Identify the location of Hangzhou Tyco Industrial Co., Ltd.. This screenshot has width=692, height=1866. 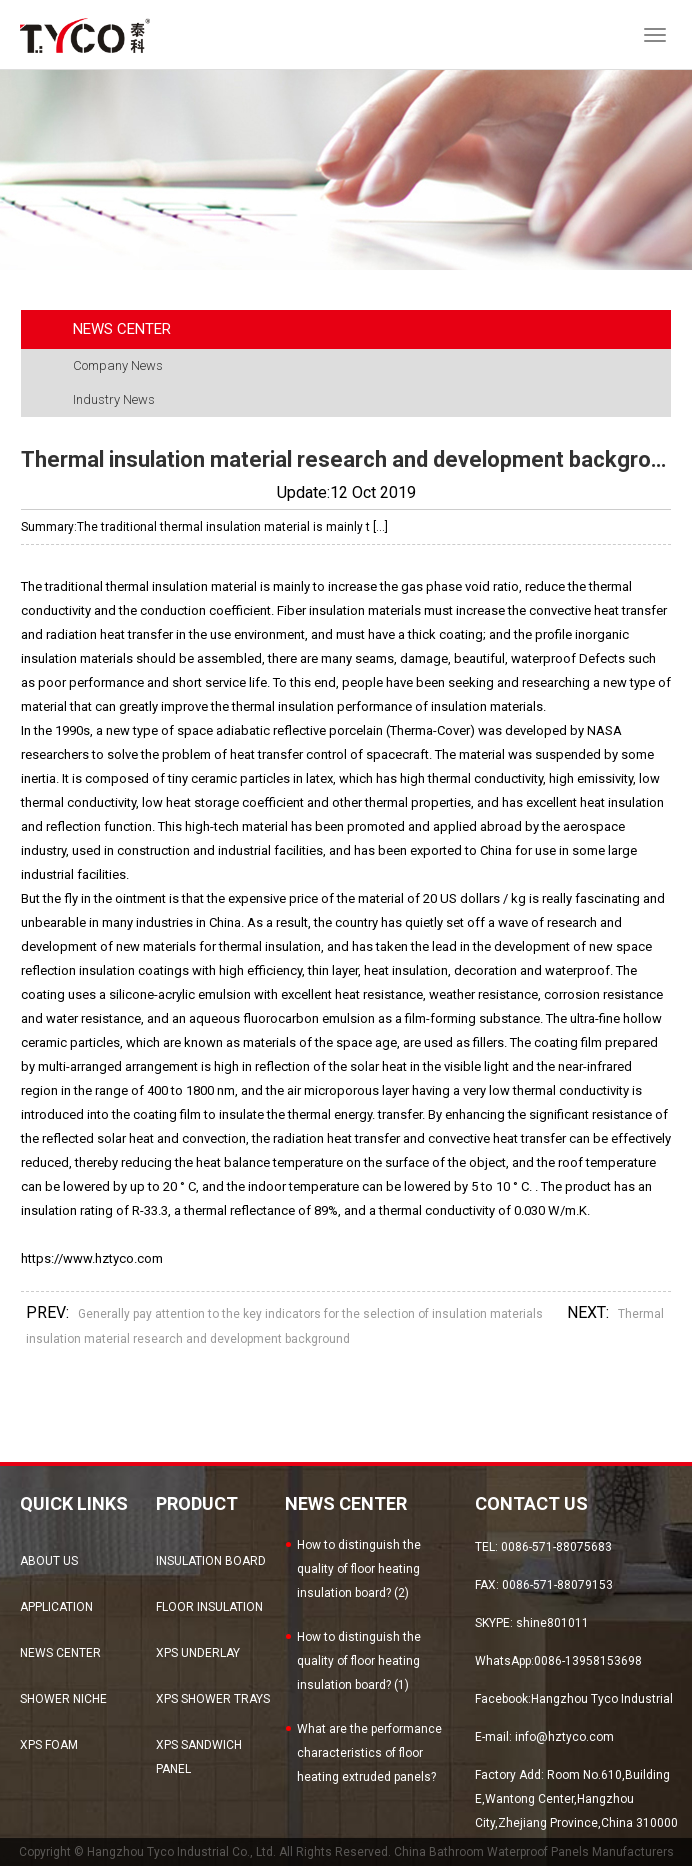
(181, 1852).